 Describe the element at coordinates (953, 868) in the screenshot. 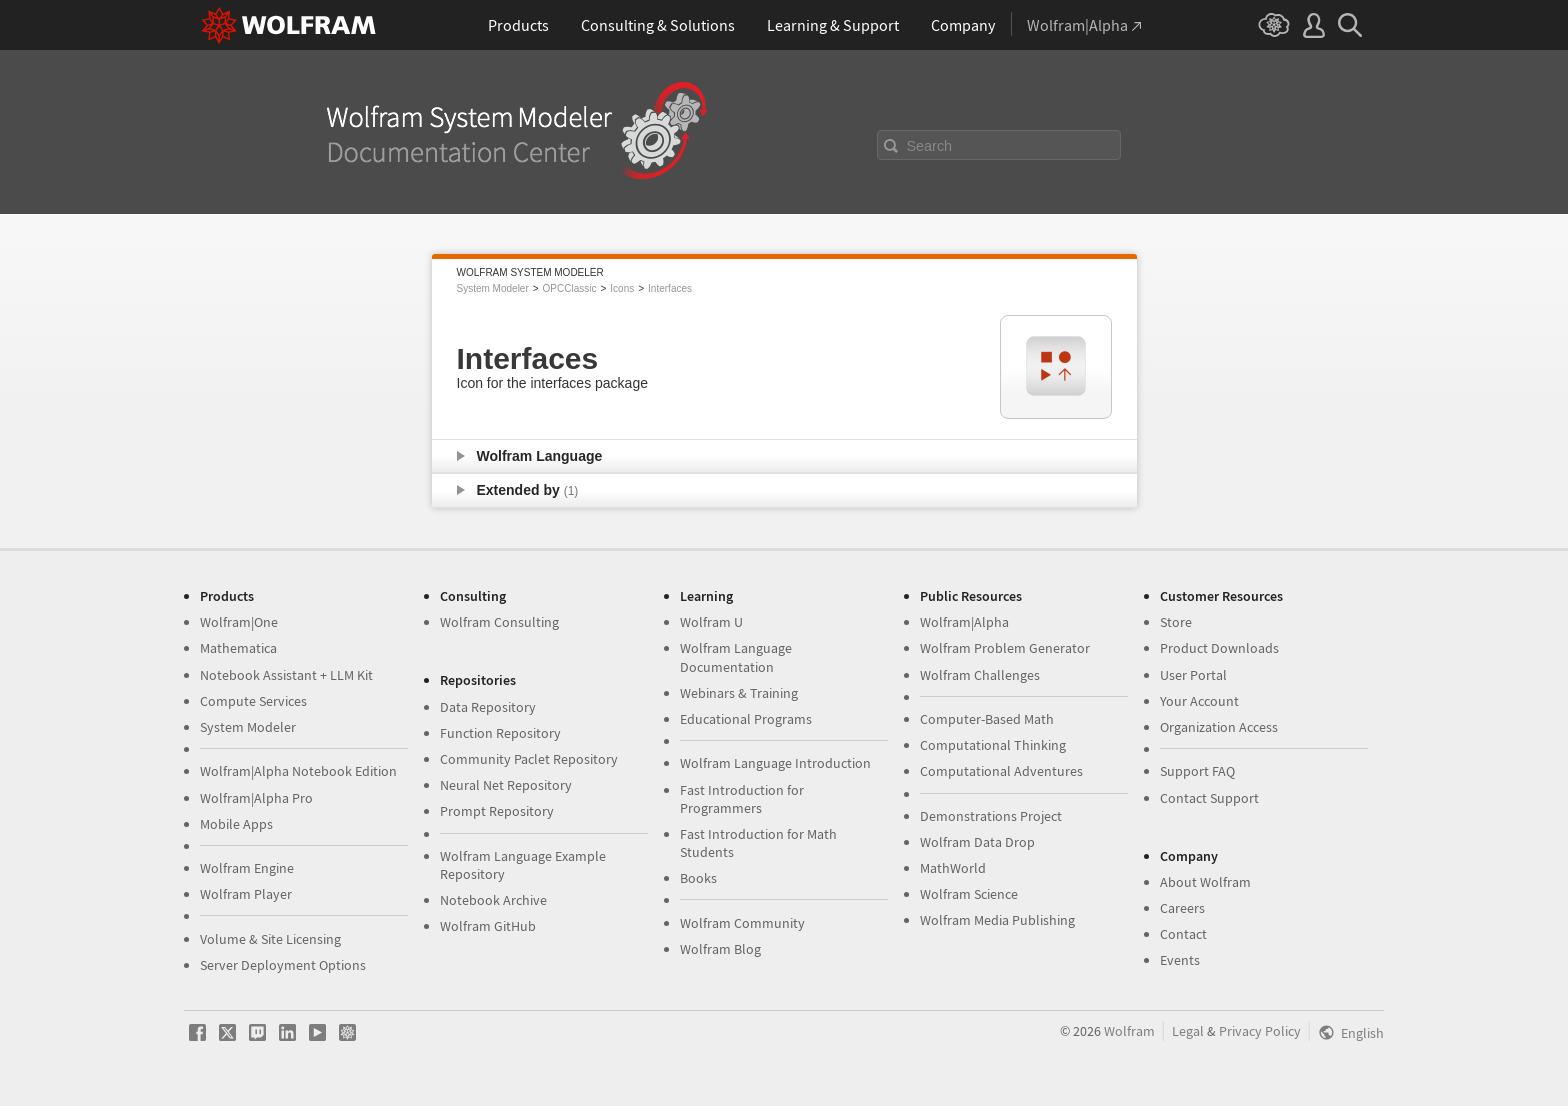

I see `MathWorld` at that location.